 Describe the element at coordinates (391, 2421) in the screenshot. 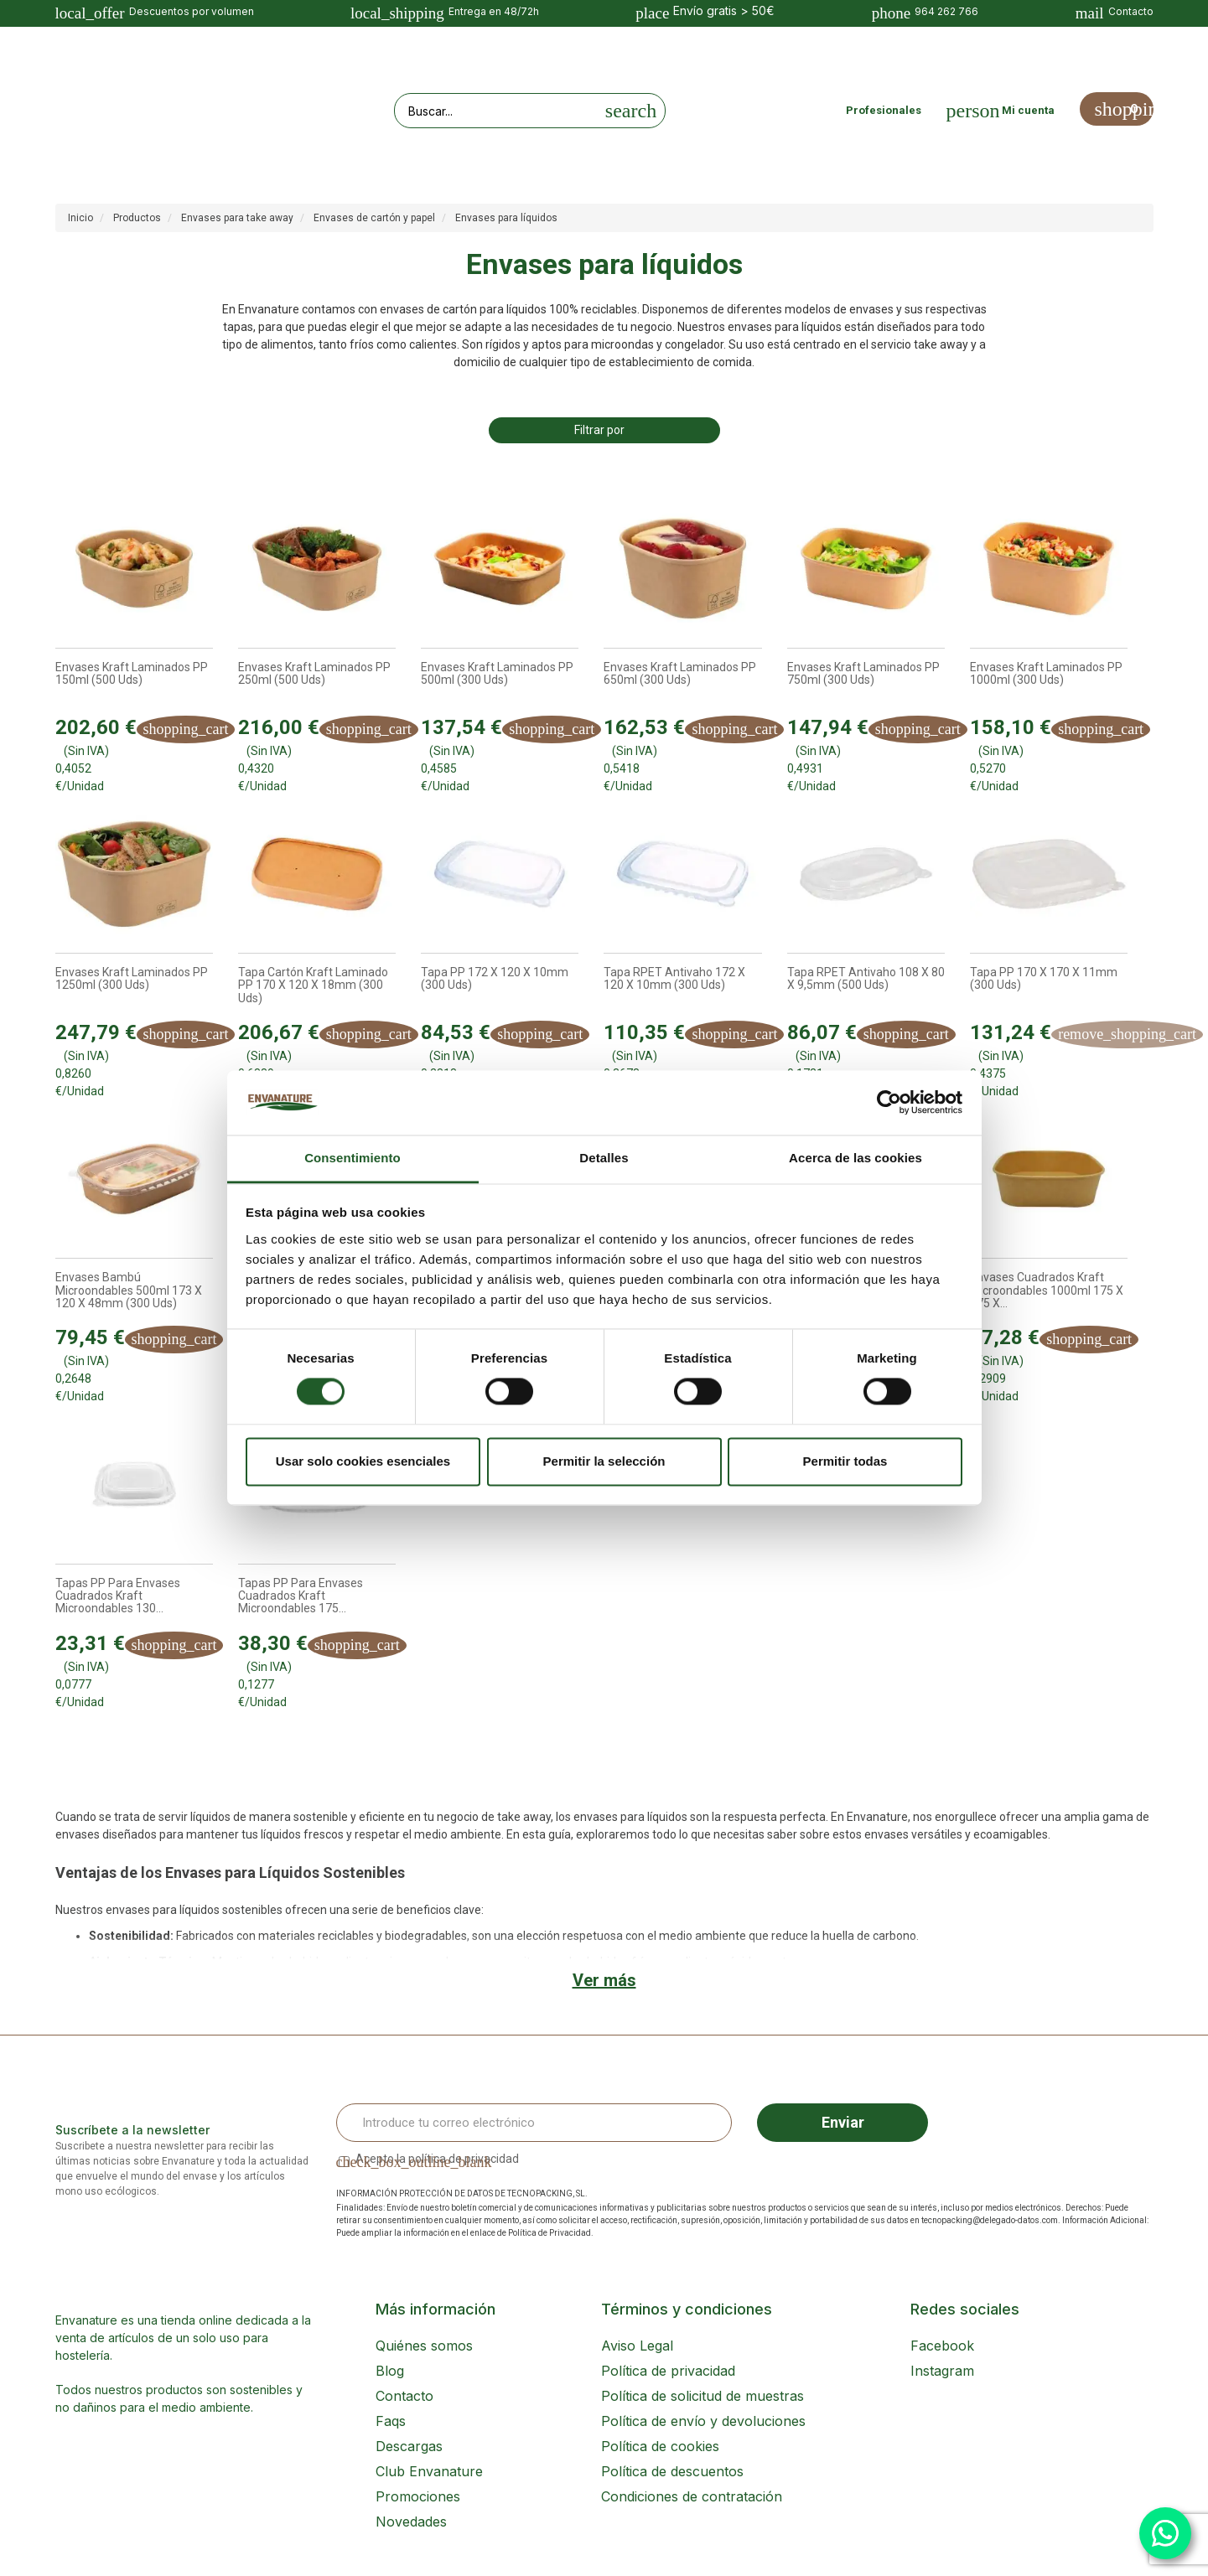

I see `Faqs` at that location.